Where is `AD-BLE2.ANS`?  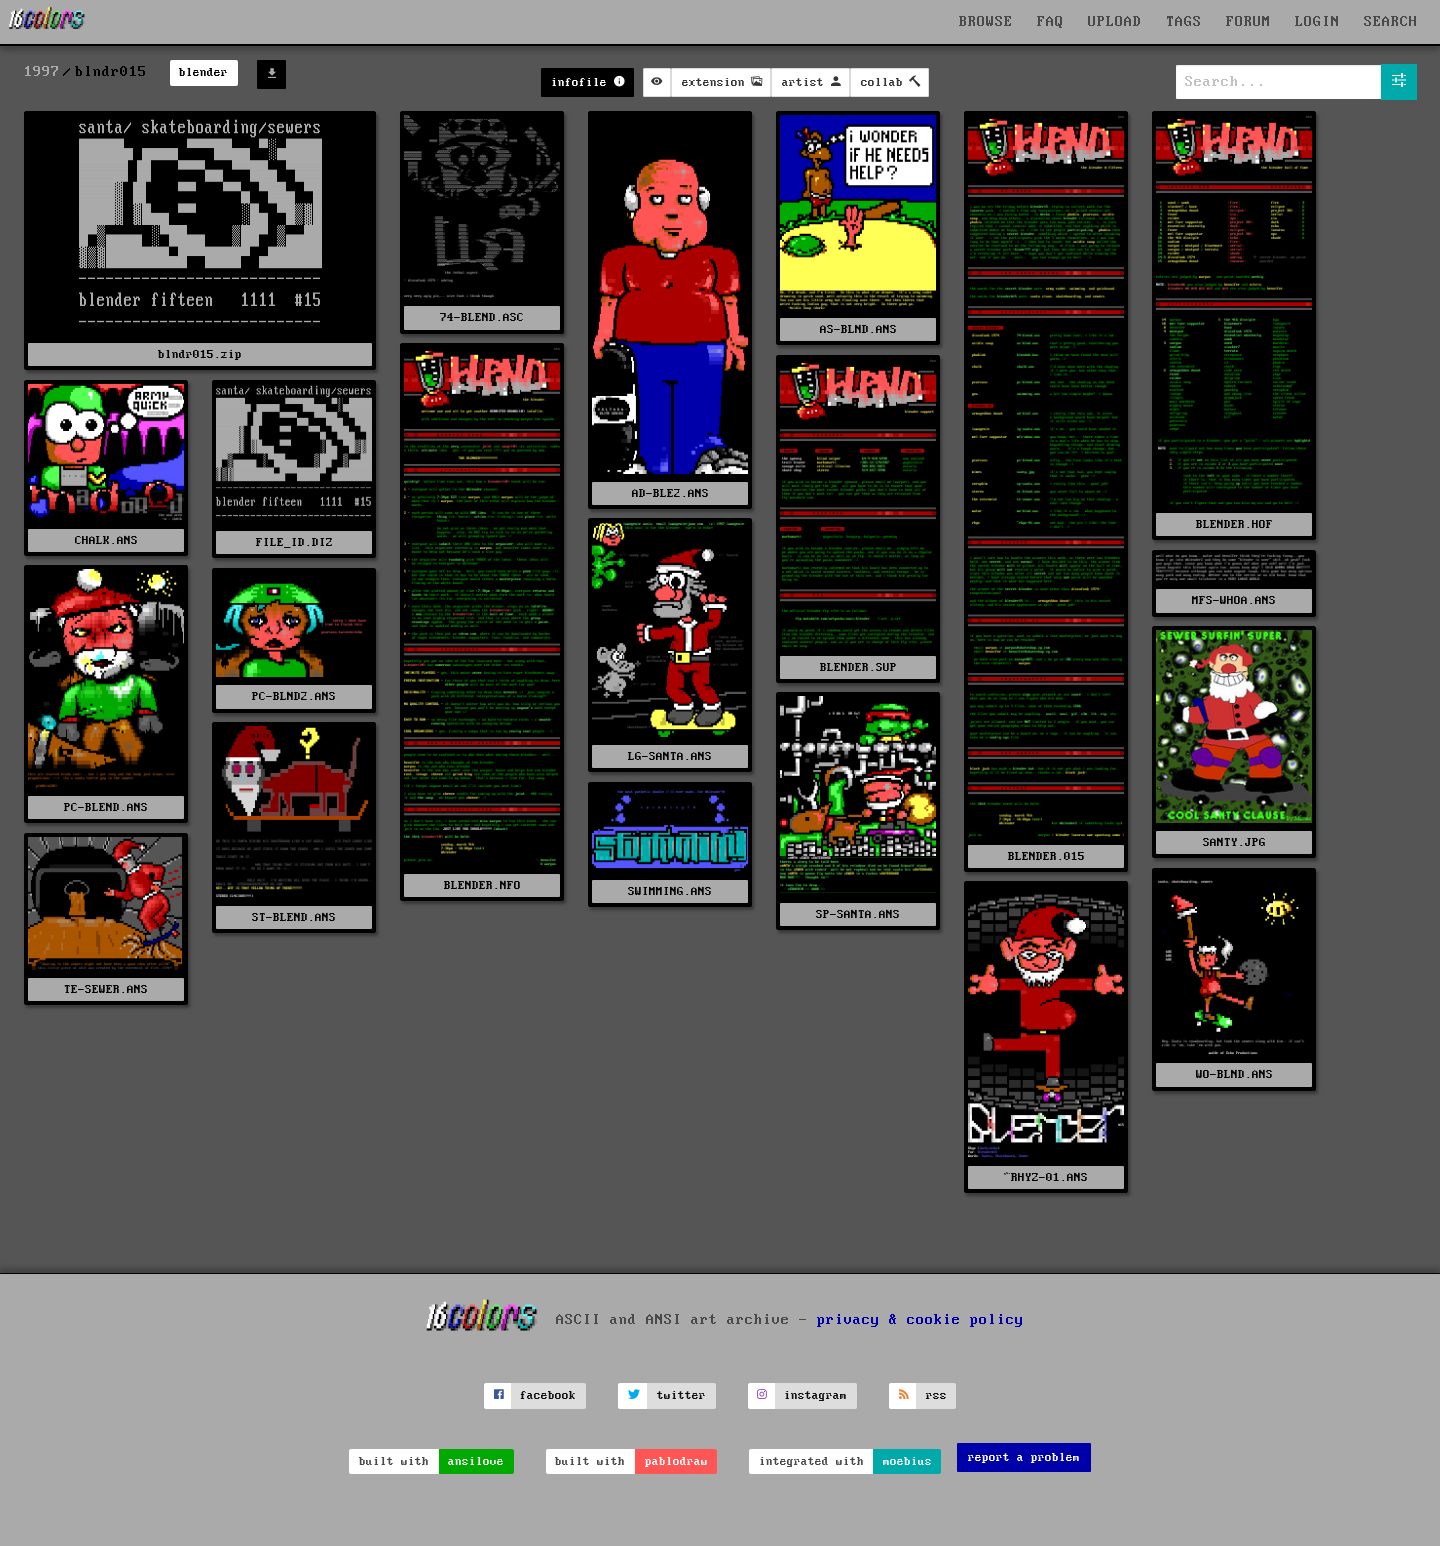 AD-BLE2.ANS is located at coordinates (670, 493).